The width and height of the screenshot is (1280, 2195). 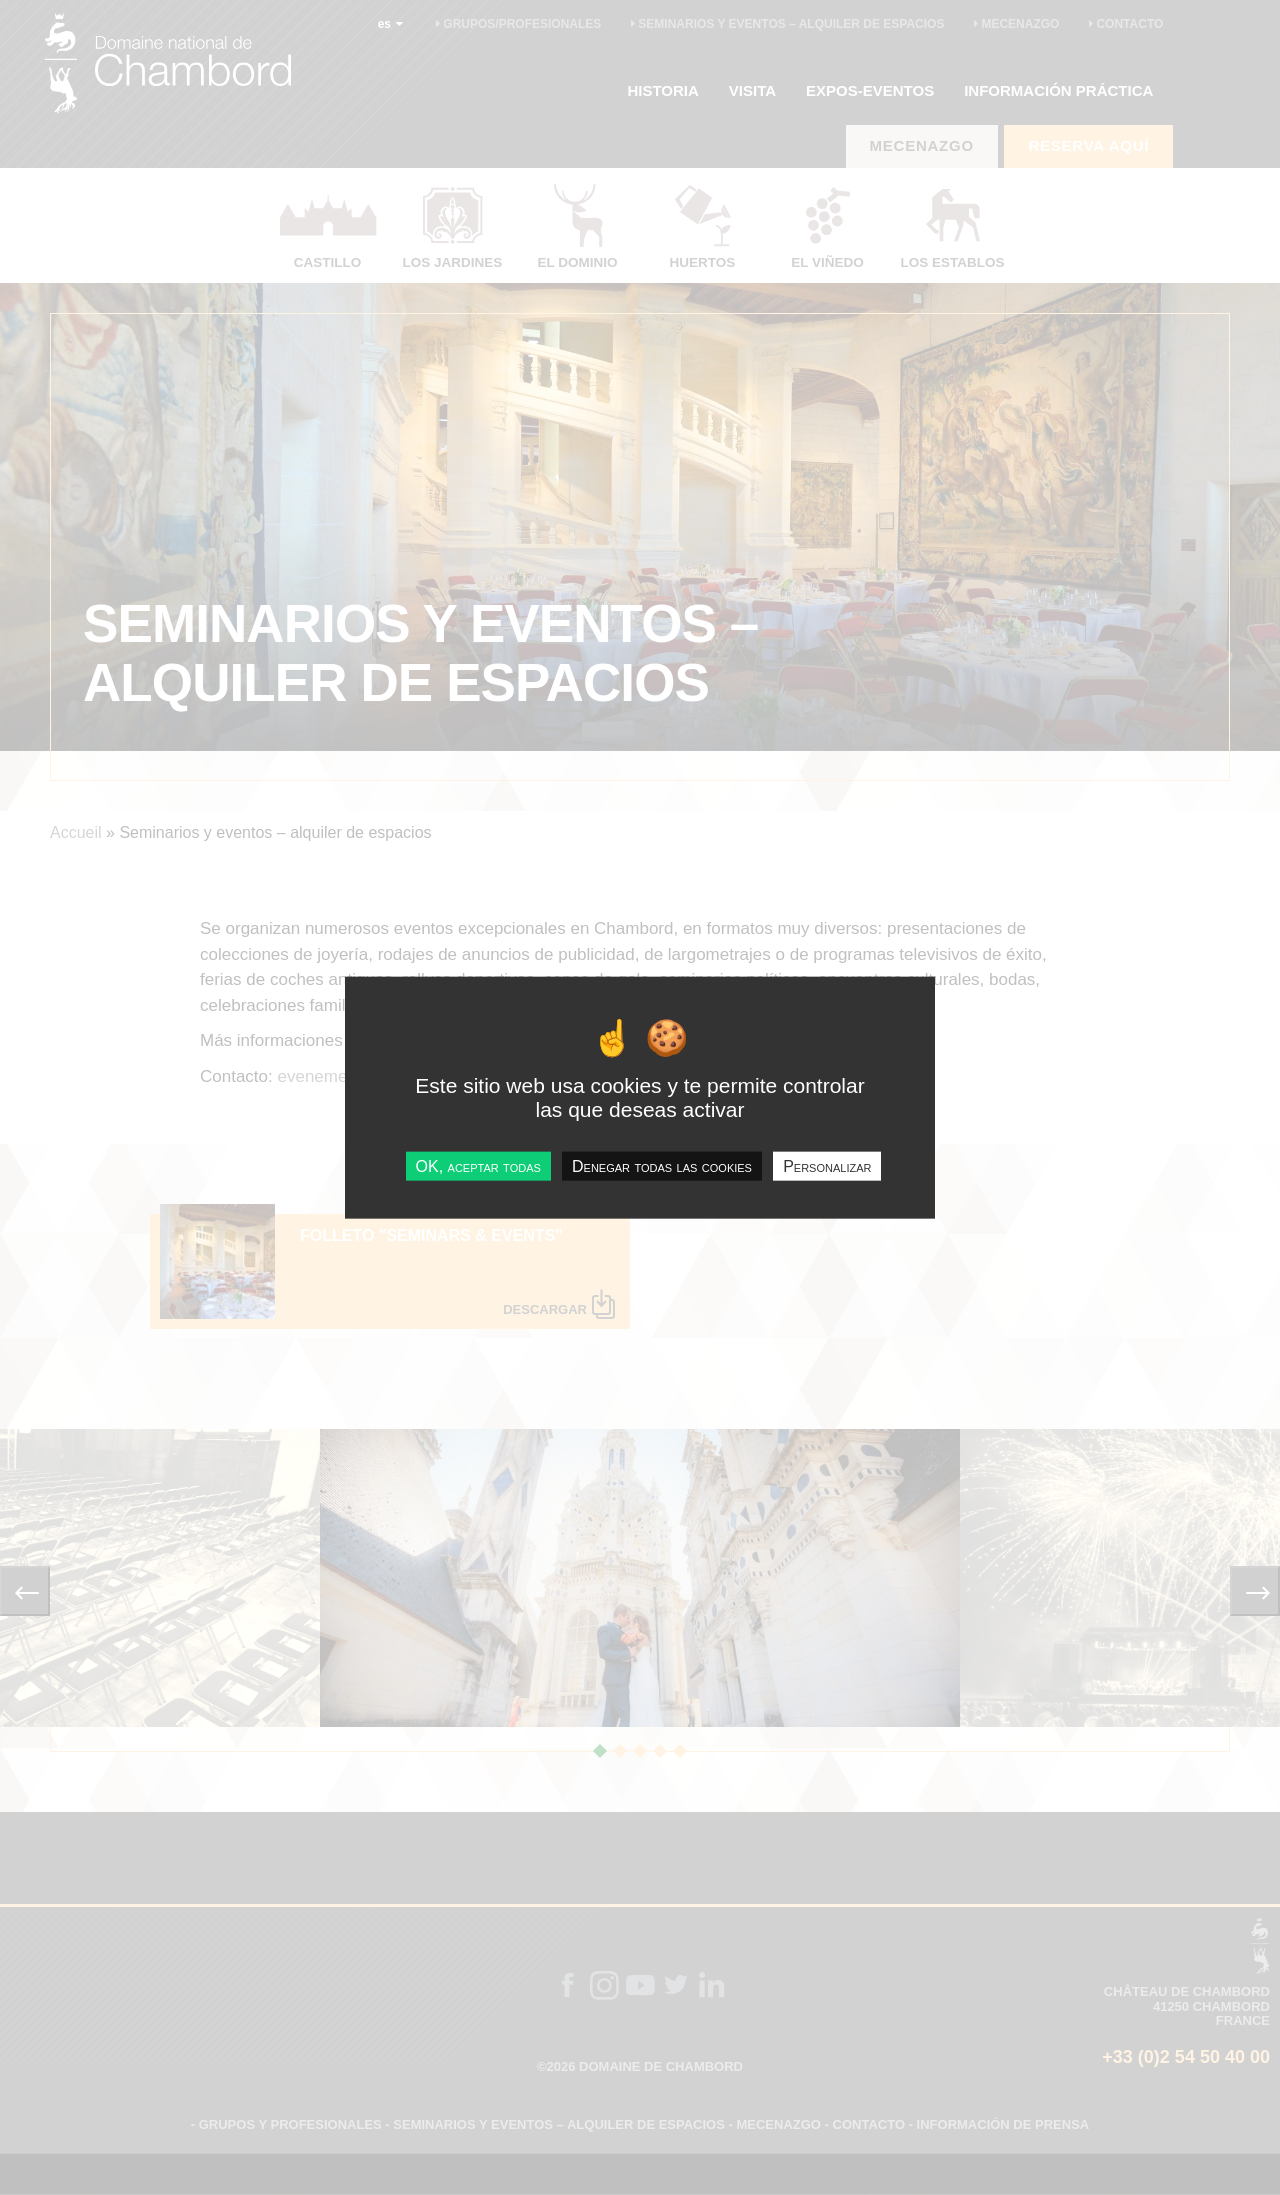 What do you see at coordinates (662, 1166) in the screenshot?
I see `Denegar todas las cookies` at bounding box center [662, 1166].